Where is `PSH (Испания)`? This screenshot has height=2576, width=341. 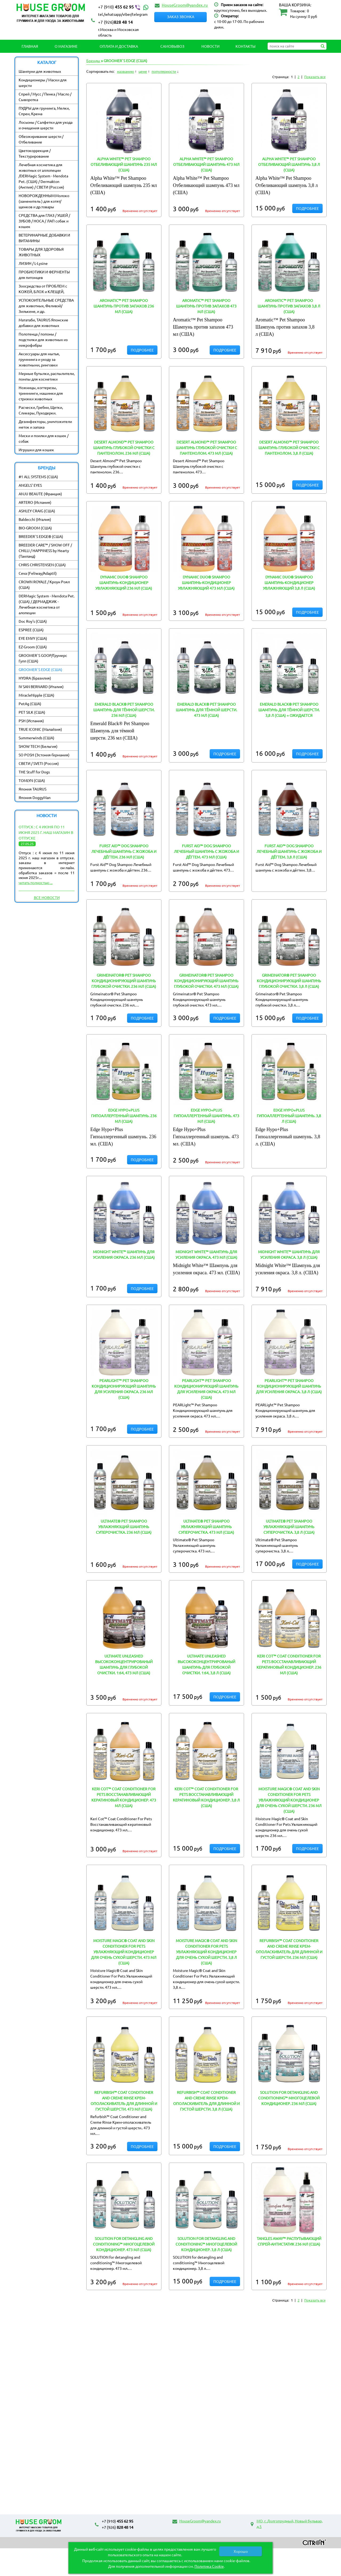
PSH (Испания) is located at coordinates (31, 720).